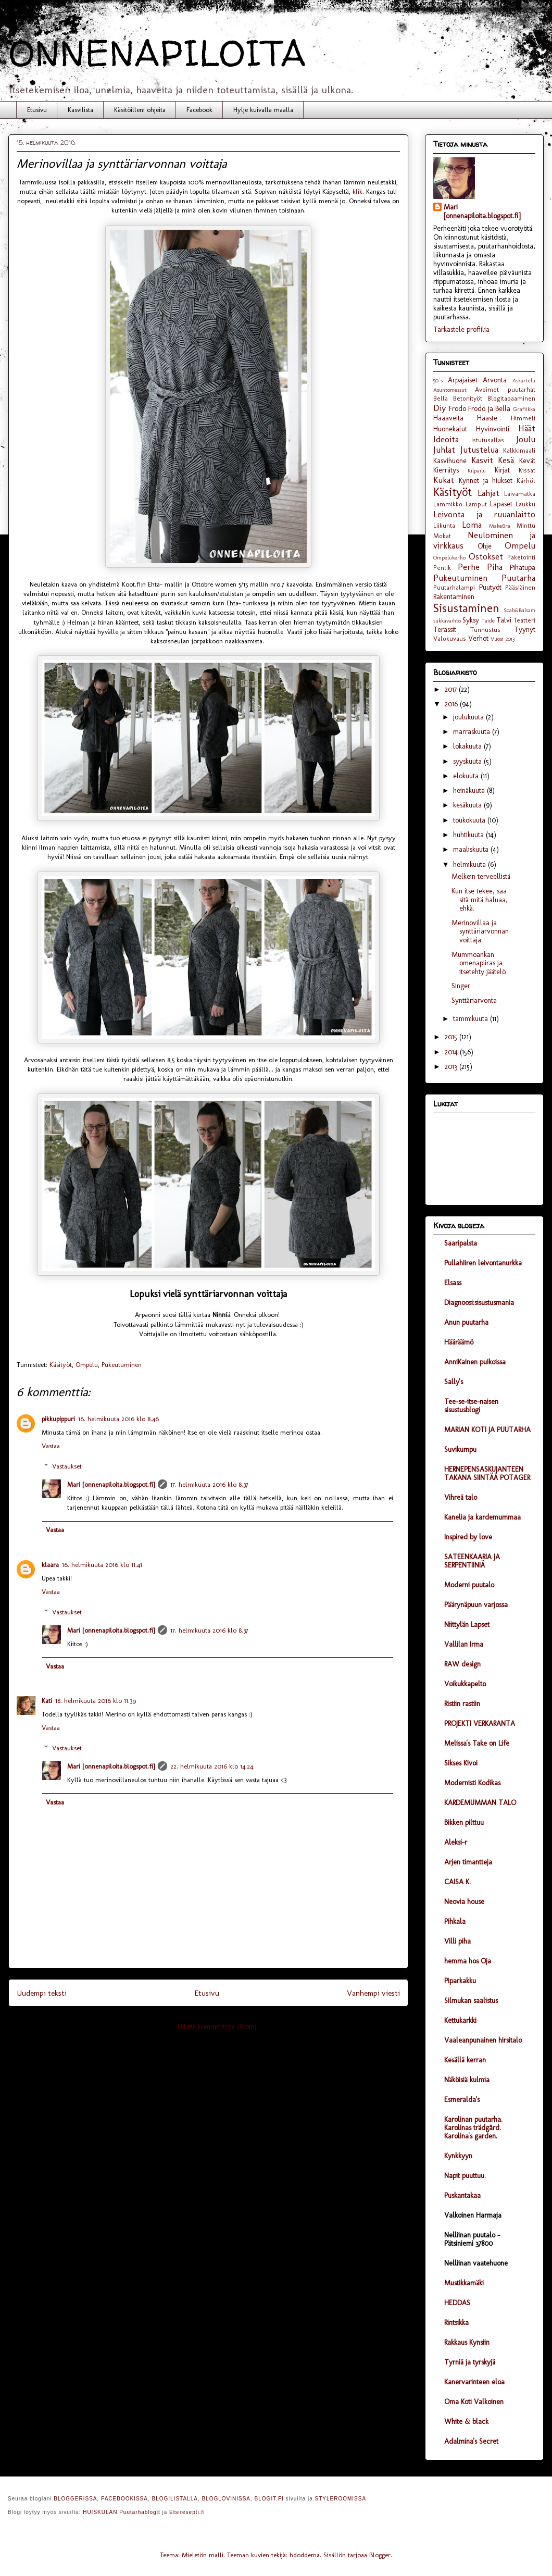 The image size is (552, 2576). Describe the element at coordinates (67, 1466) in the screenshot. I see `Vastaukset` at that location.